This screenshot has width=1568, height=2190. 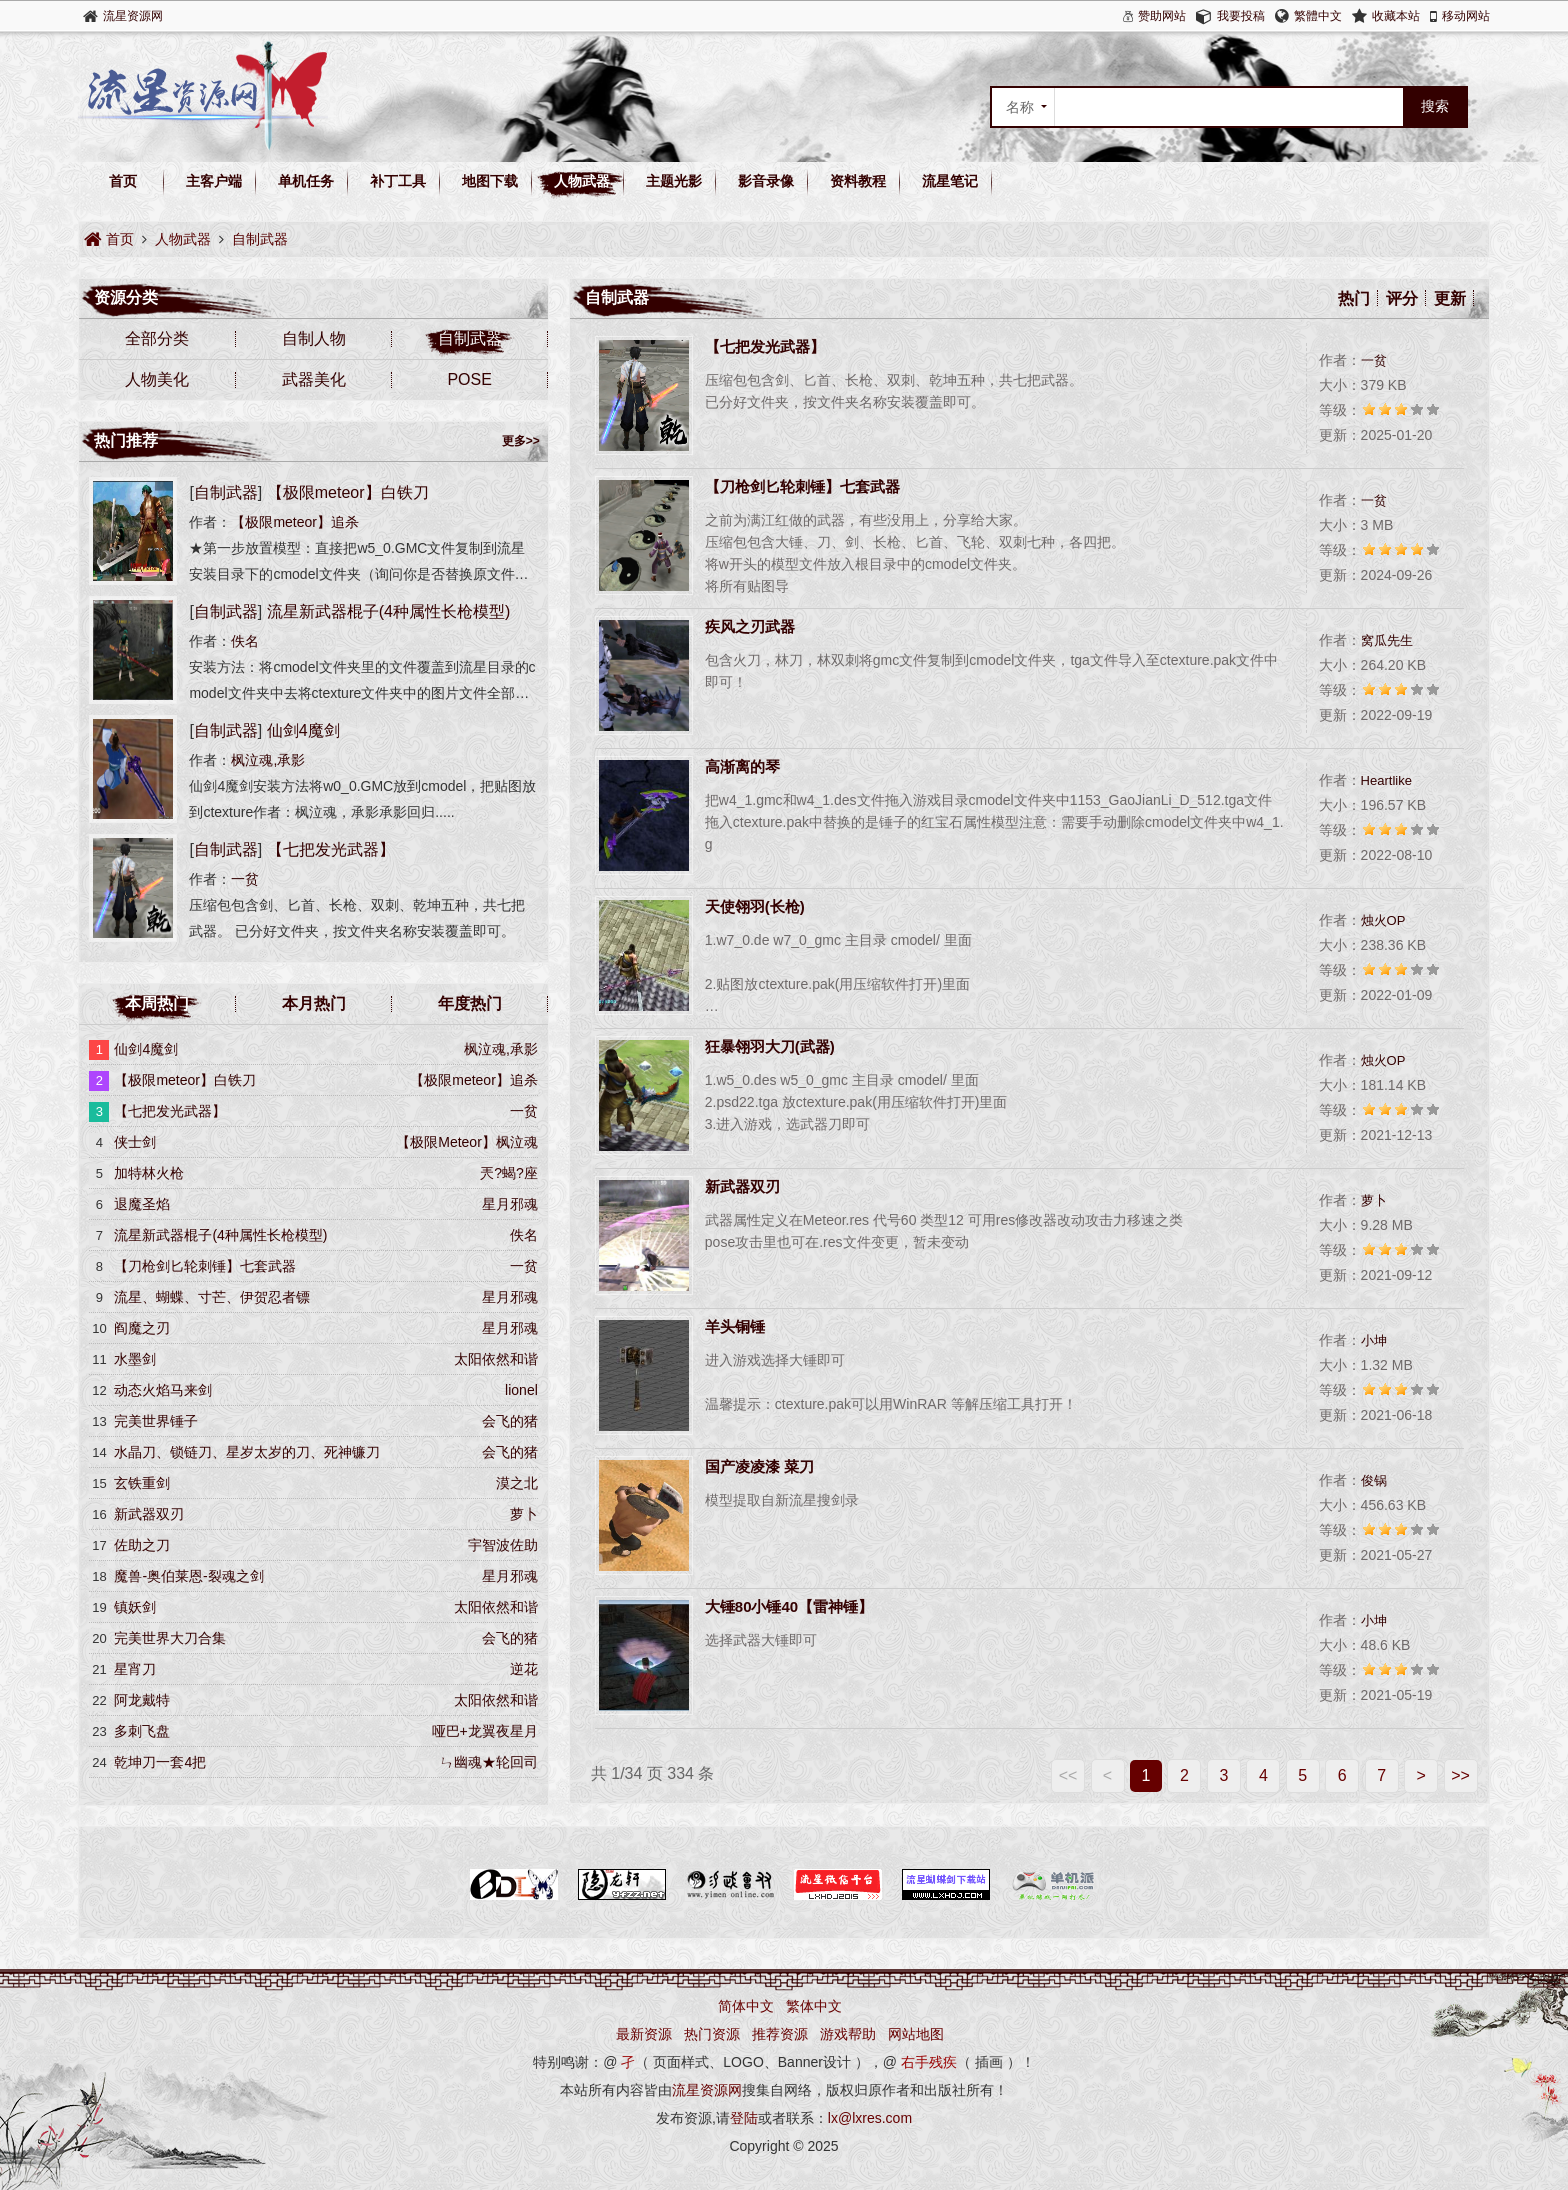 What do you see at coordinates (398, 181) in the screenshot?
I see `补丁工具` at bounding box center [398, 181].